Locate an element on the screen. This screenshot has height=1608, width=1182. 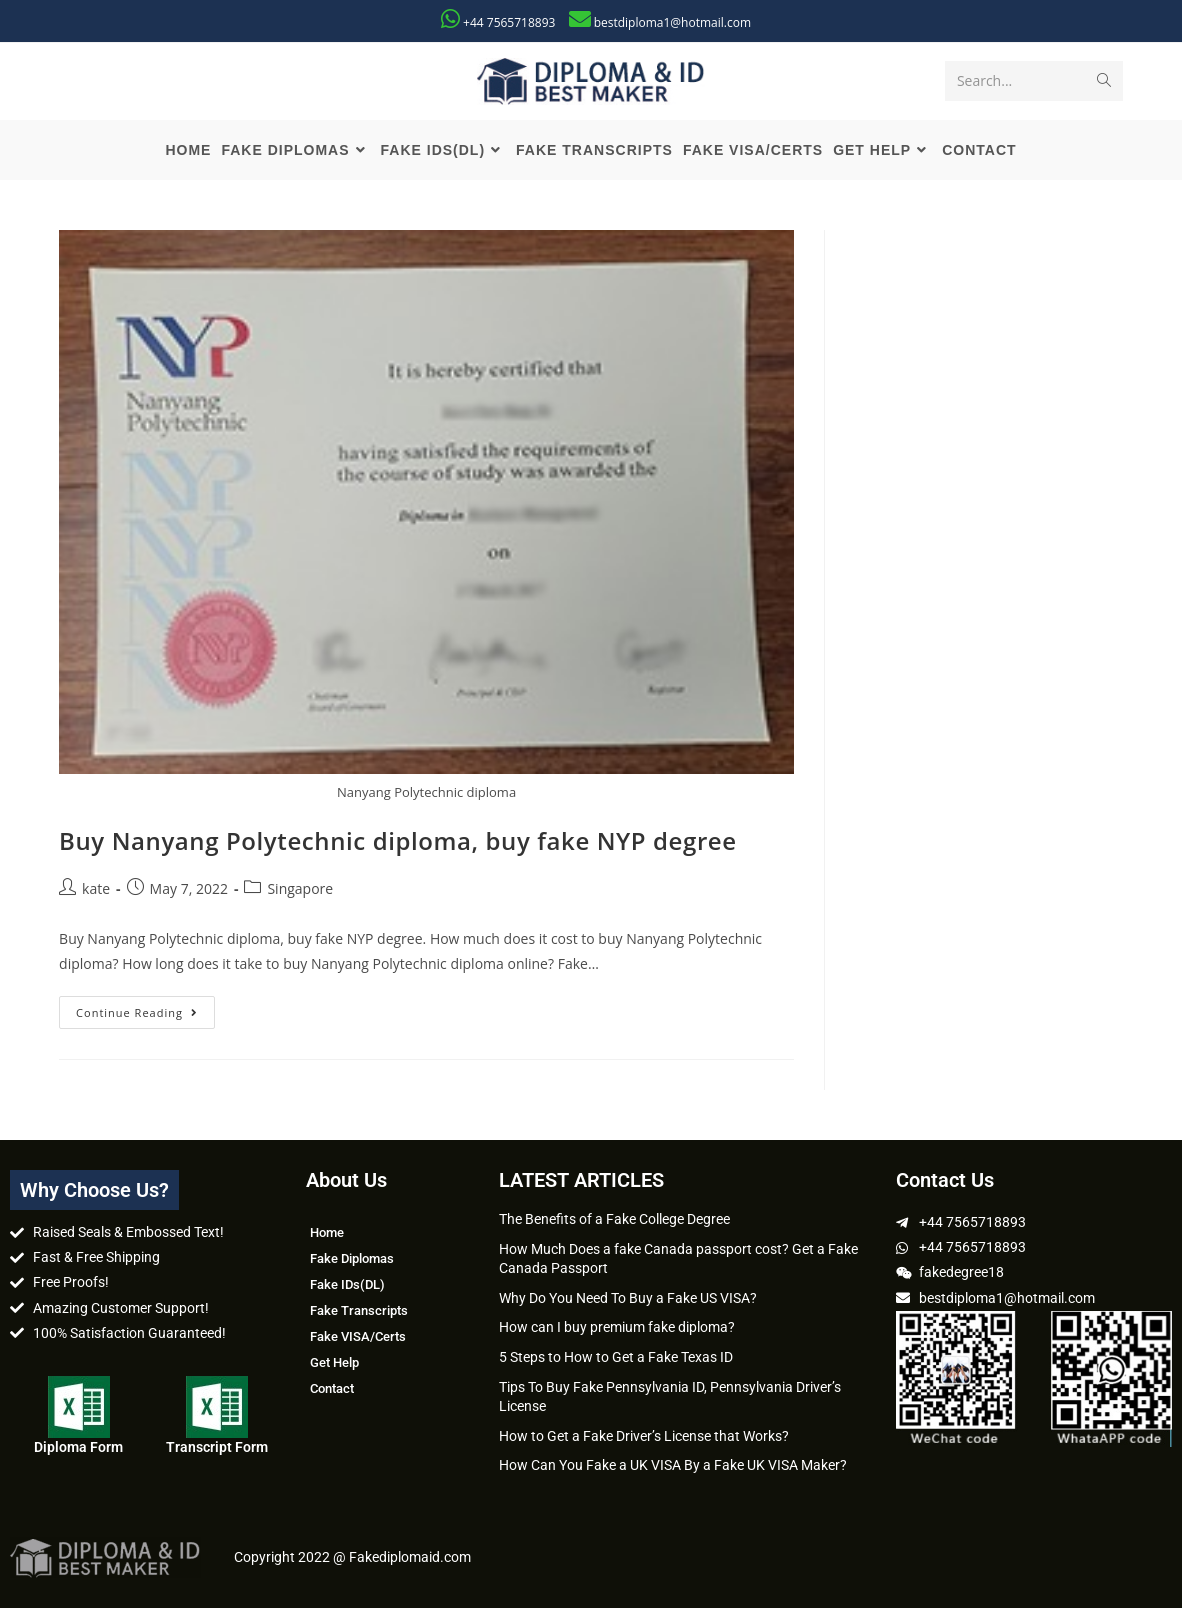
Why Do You Need To Buy a Fake US VISA? is located at coordinates (628, 1298).